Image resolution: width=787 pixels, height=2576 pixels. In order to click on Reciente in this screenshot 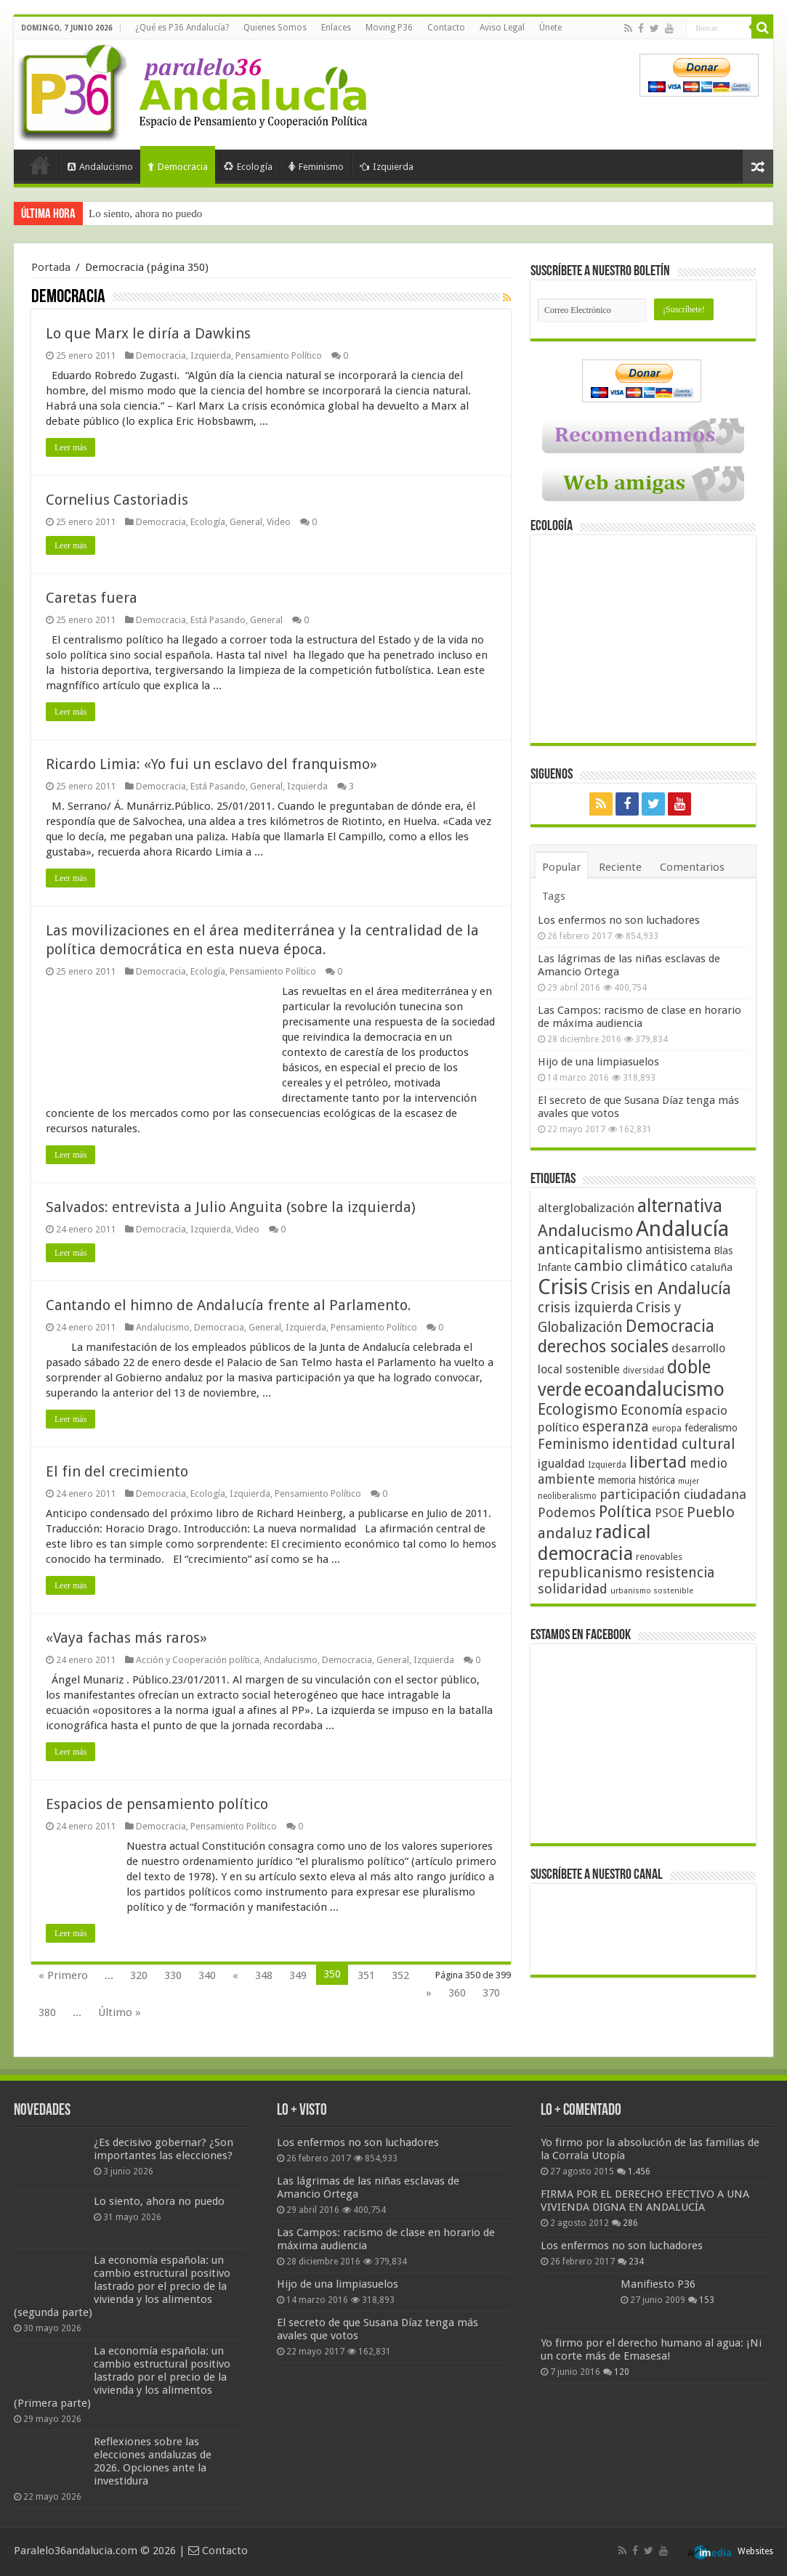, I will do `click(620, 867)`.